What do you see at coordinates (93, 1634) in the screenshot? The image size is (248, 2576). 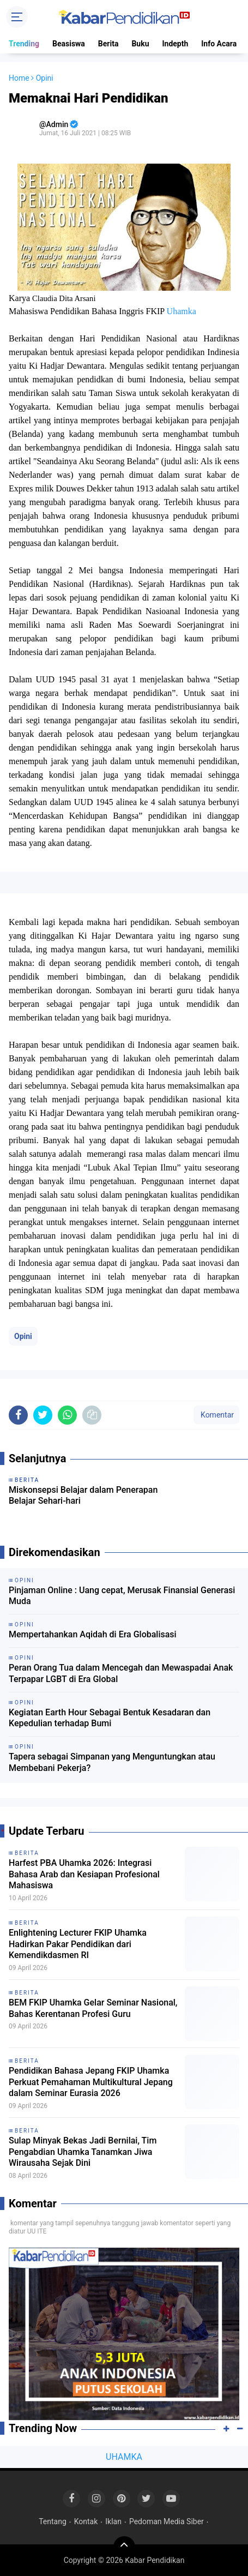 I see `Mempertahankan Aqidah di Era Globalisasi` at bounding box center [93, 1634].